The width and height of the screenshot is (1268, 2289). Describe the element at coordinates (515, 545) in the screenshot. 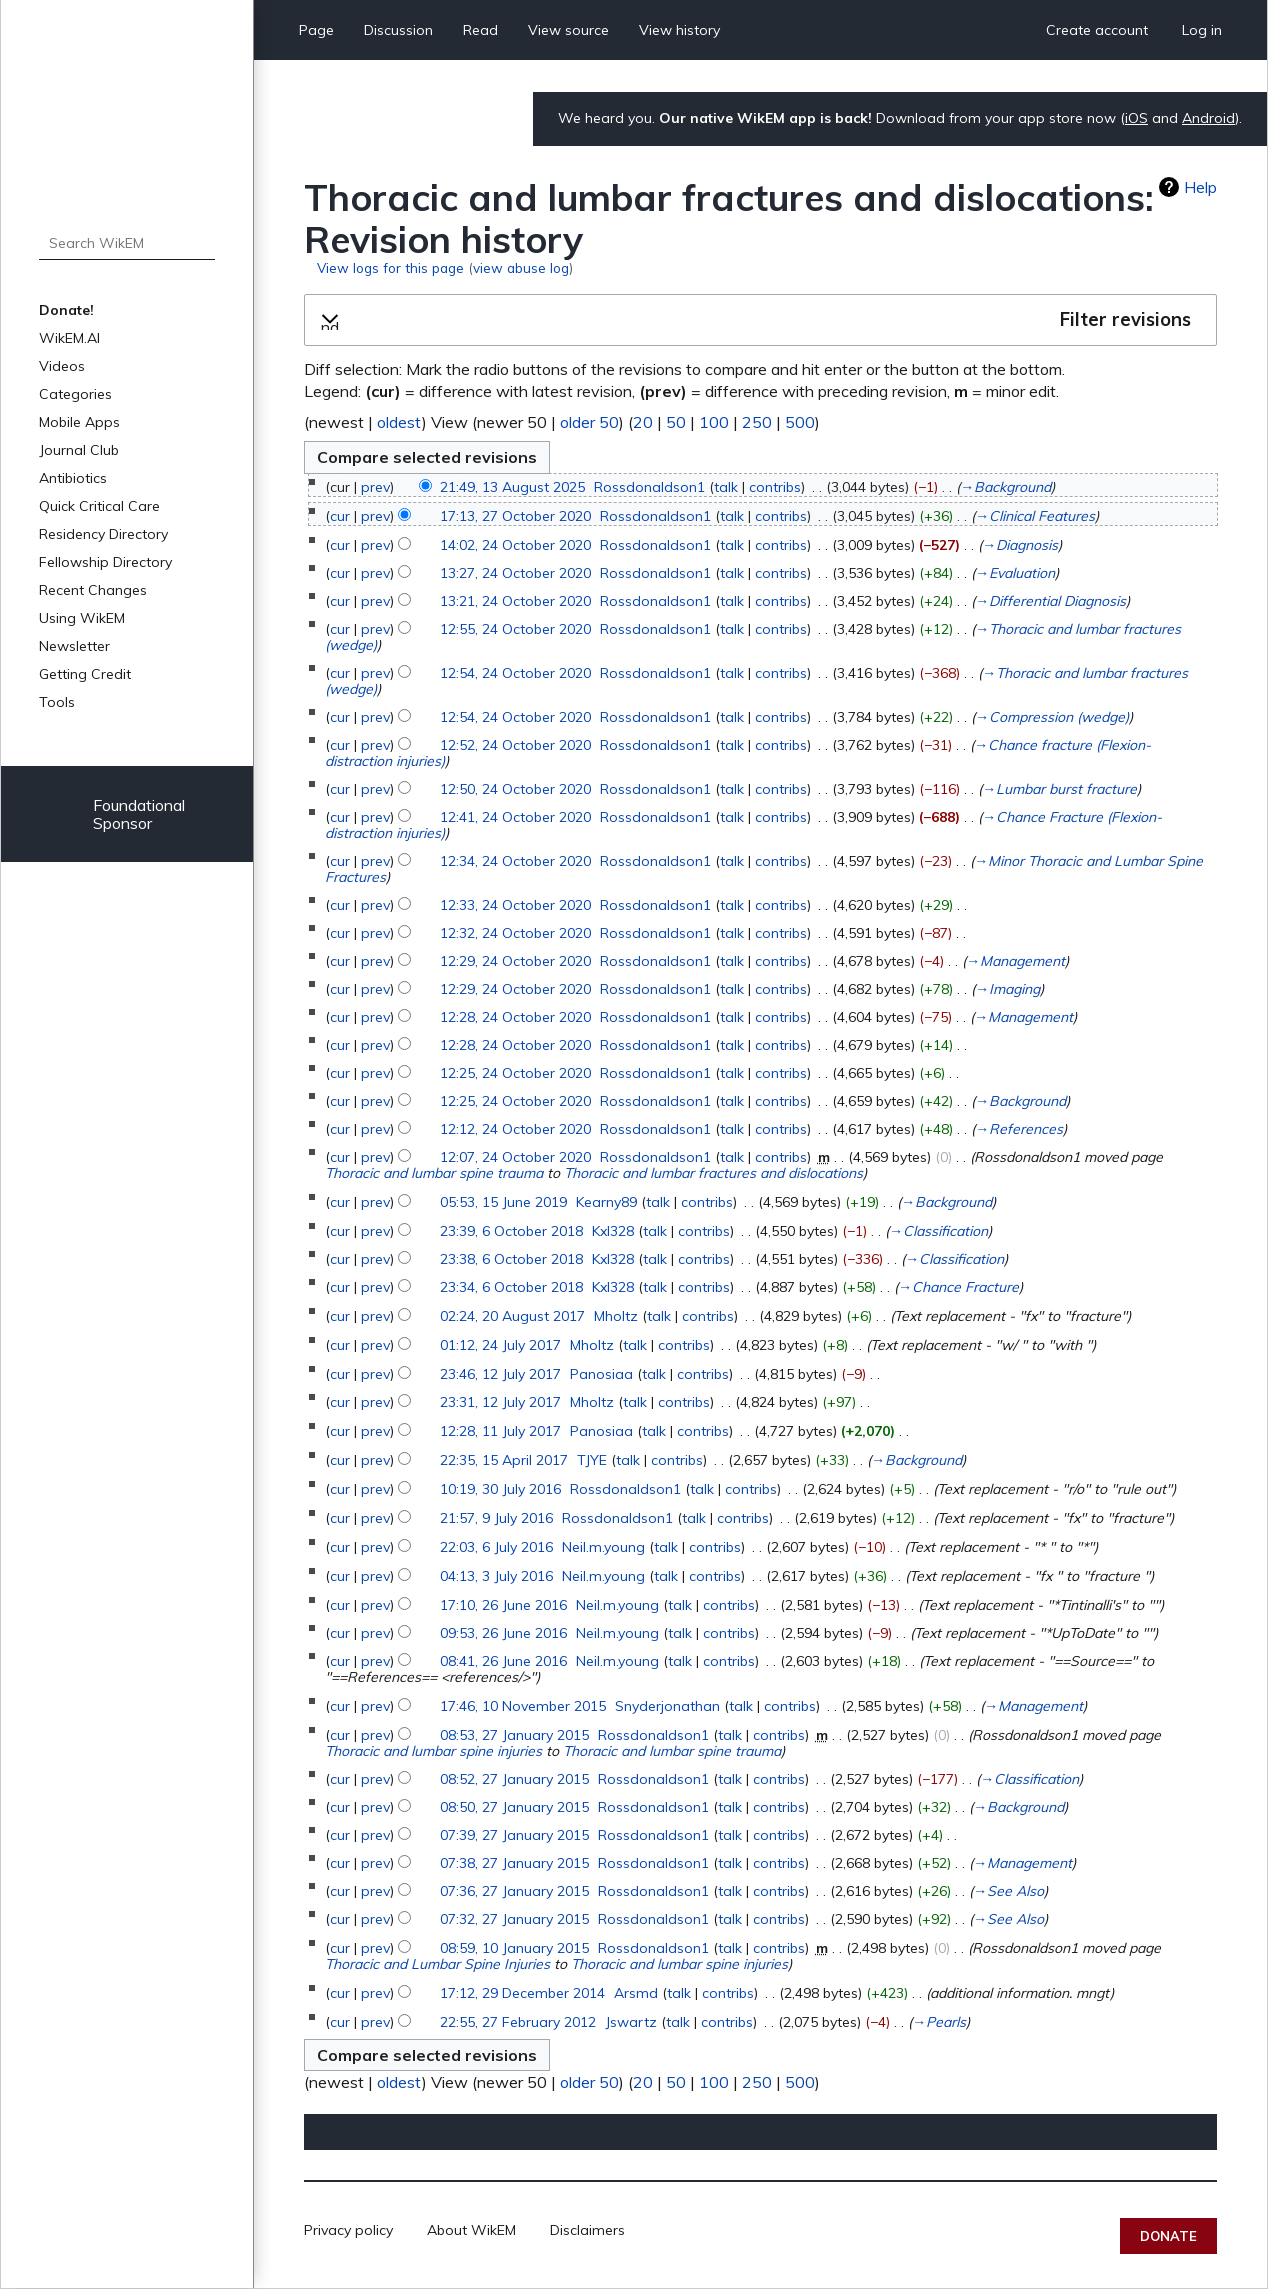

I see `14:02, 24 October 2020` at that location.